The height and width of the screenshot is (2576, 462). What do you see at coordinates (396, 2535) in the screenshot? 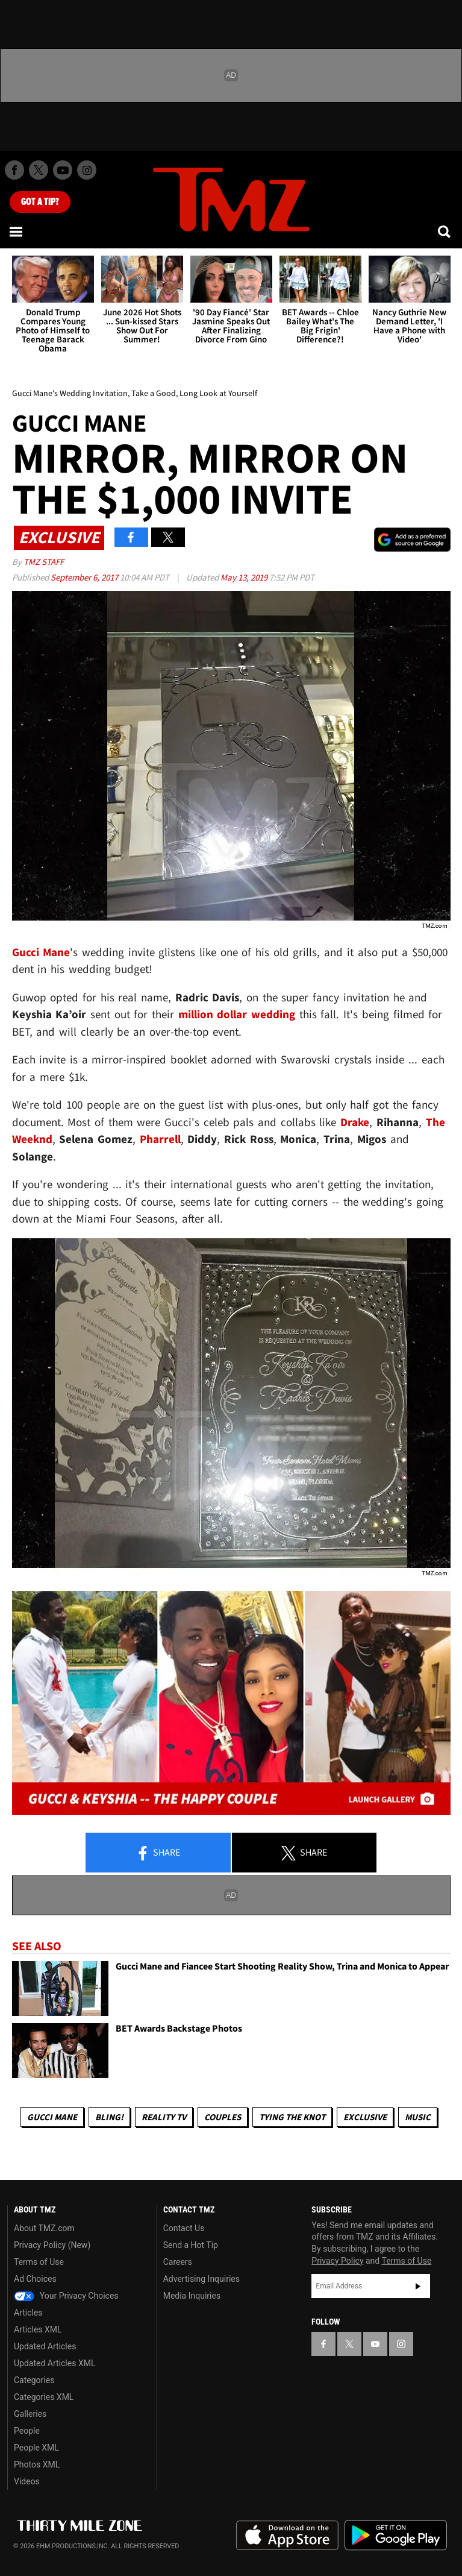
I see `Download the TMZ App on the Google Play Store` at bounding box center [396, 2535].